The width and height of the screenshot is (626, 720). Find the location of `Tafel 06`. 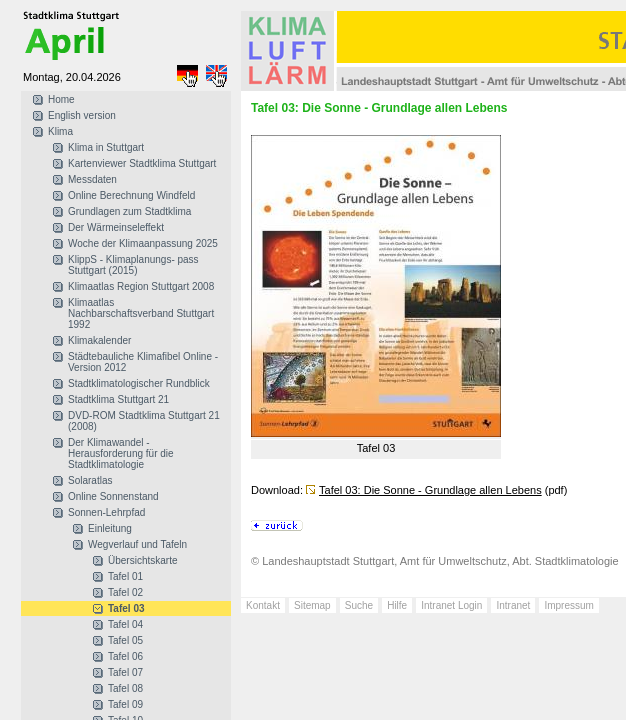

Tafel 06 is located at coordinates (125, 656).